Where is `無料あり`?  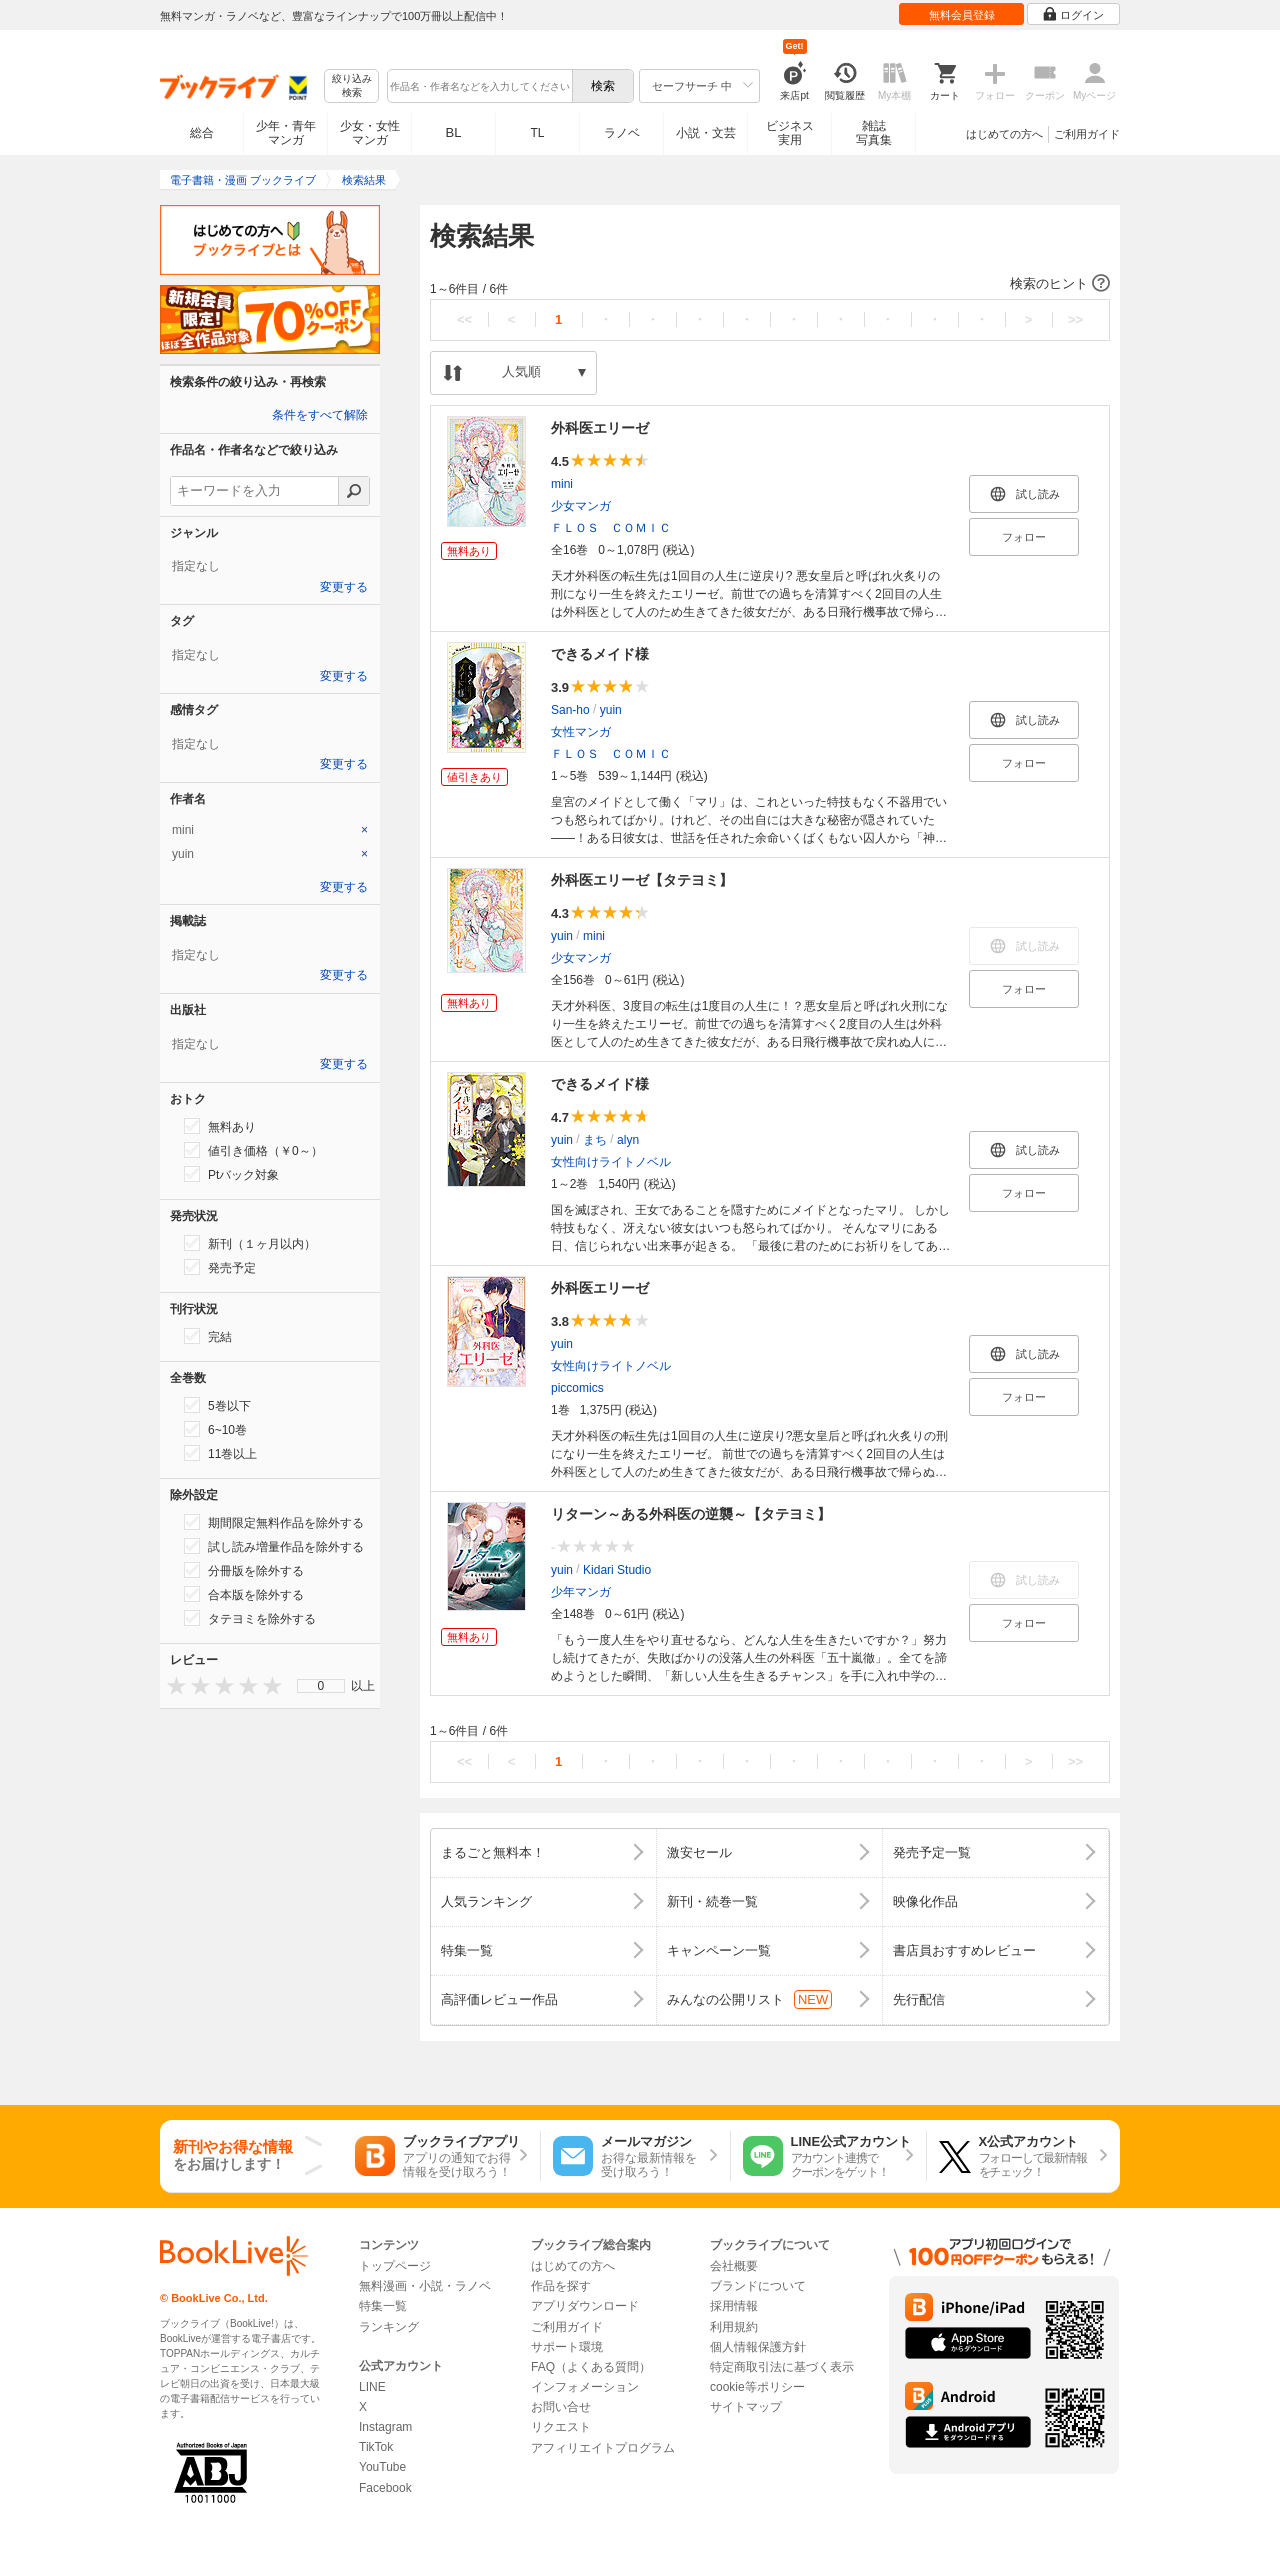 無料あり is located at coordinates (220, 1126).